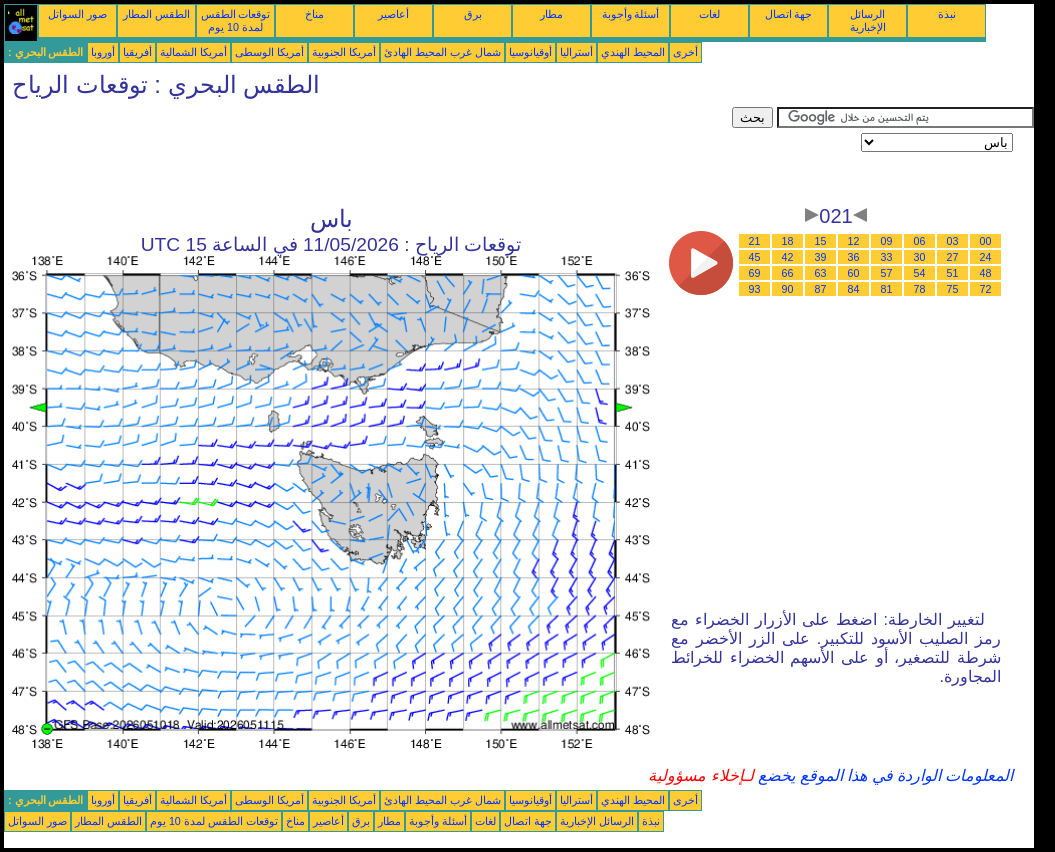 The image size is (1055, 852). Describe the element at coordinates (953, 241) in the screenshot. I see `03` at that location.